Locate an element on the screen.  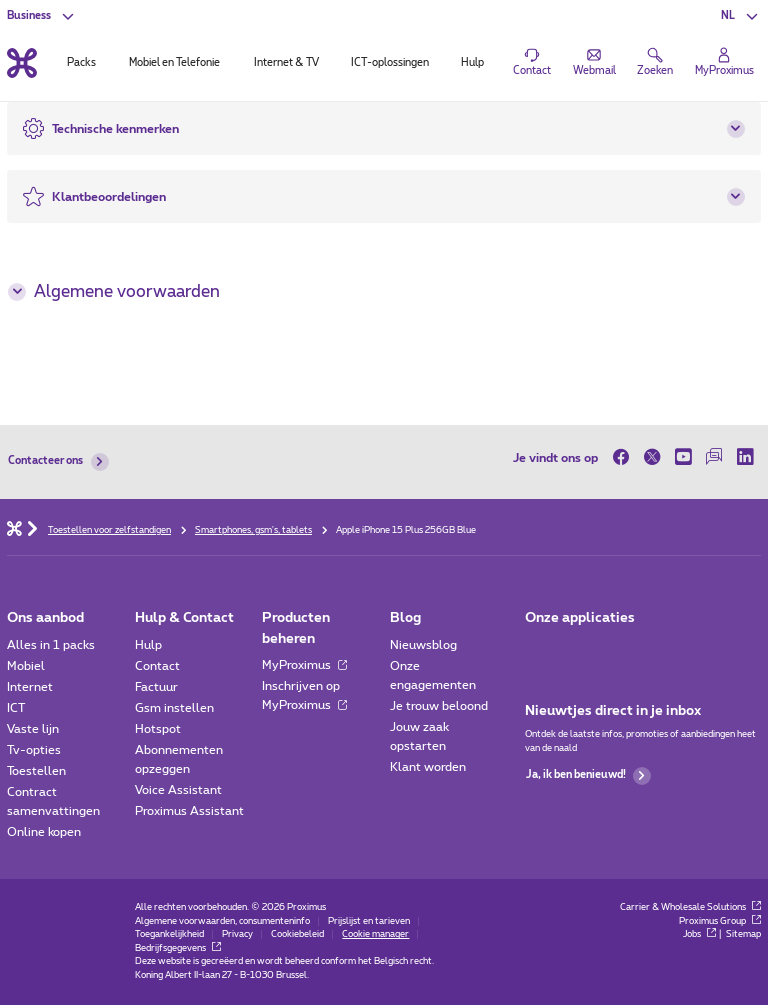
[op Twitter] is located at coordinates (652, 457).